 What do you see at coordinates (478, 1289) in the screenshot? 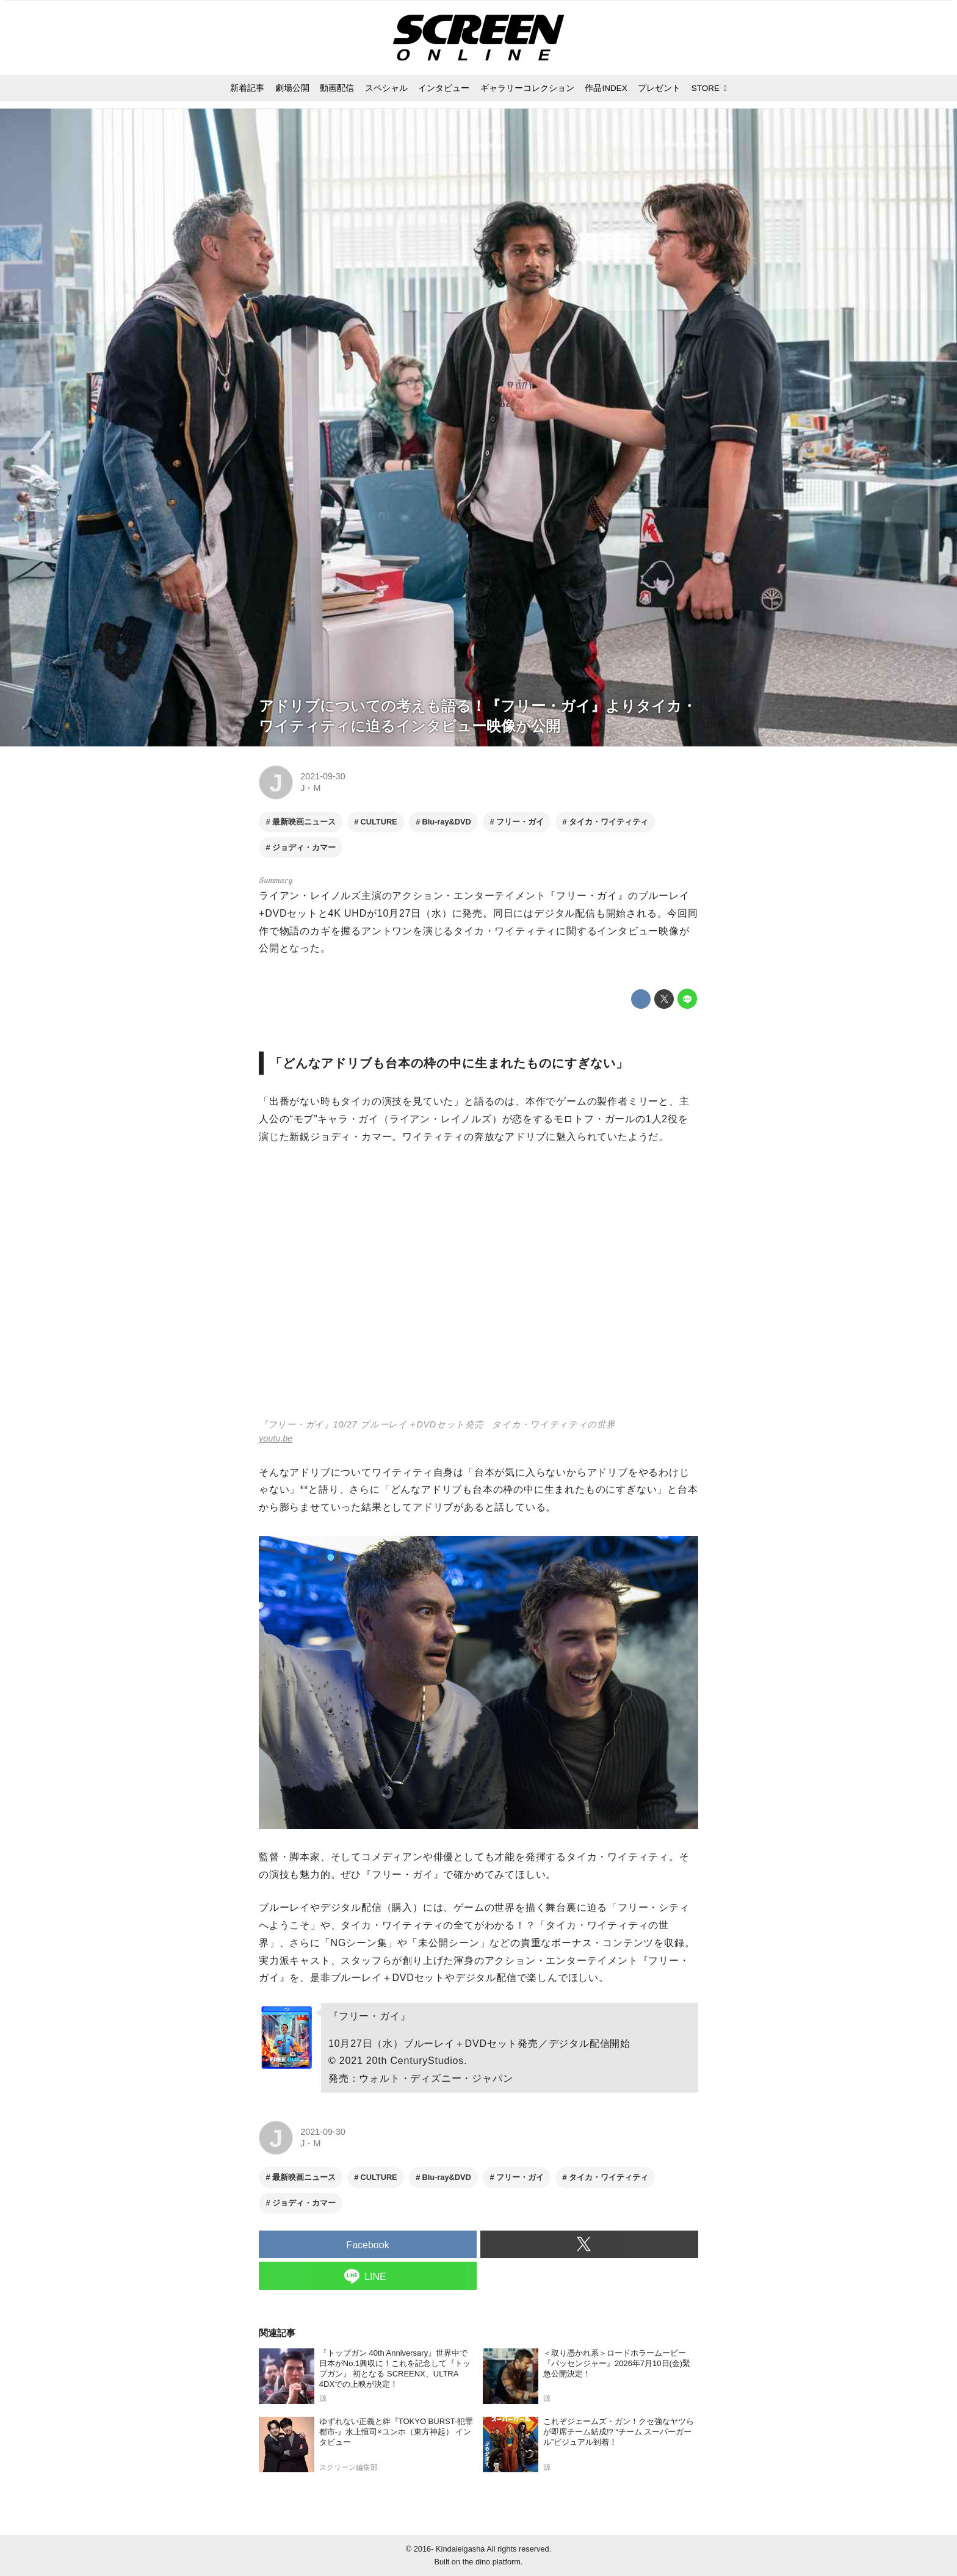
I see `https://www.youtube.com/embed/iAU83Xxxc4E?rel=0&amp;loop=0&amp;controls=1` at bounding box center [478, 1289].